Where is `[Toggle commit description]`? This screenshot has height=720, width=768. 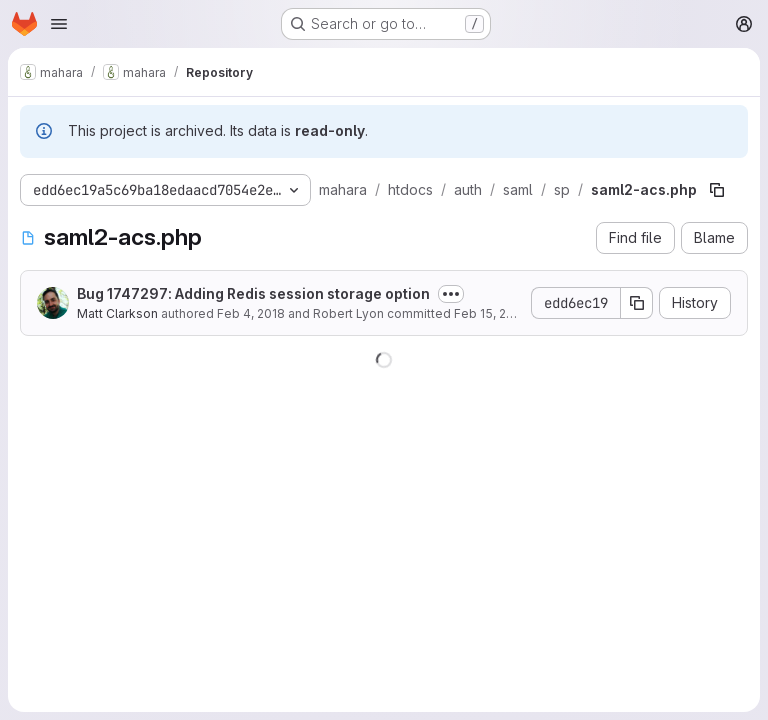
[Toggle commit description] is located at coordinates (451, 294).